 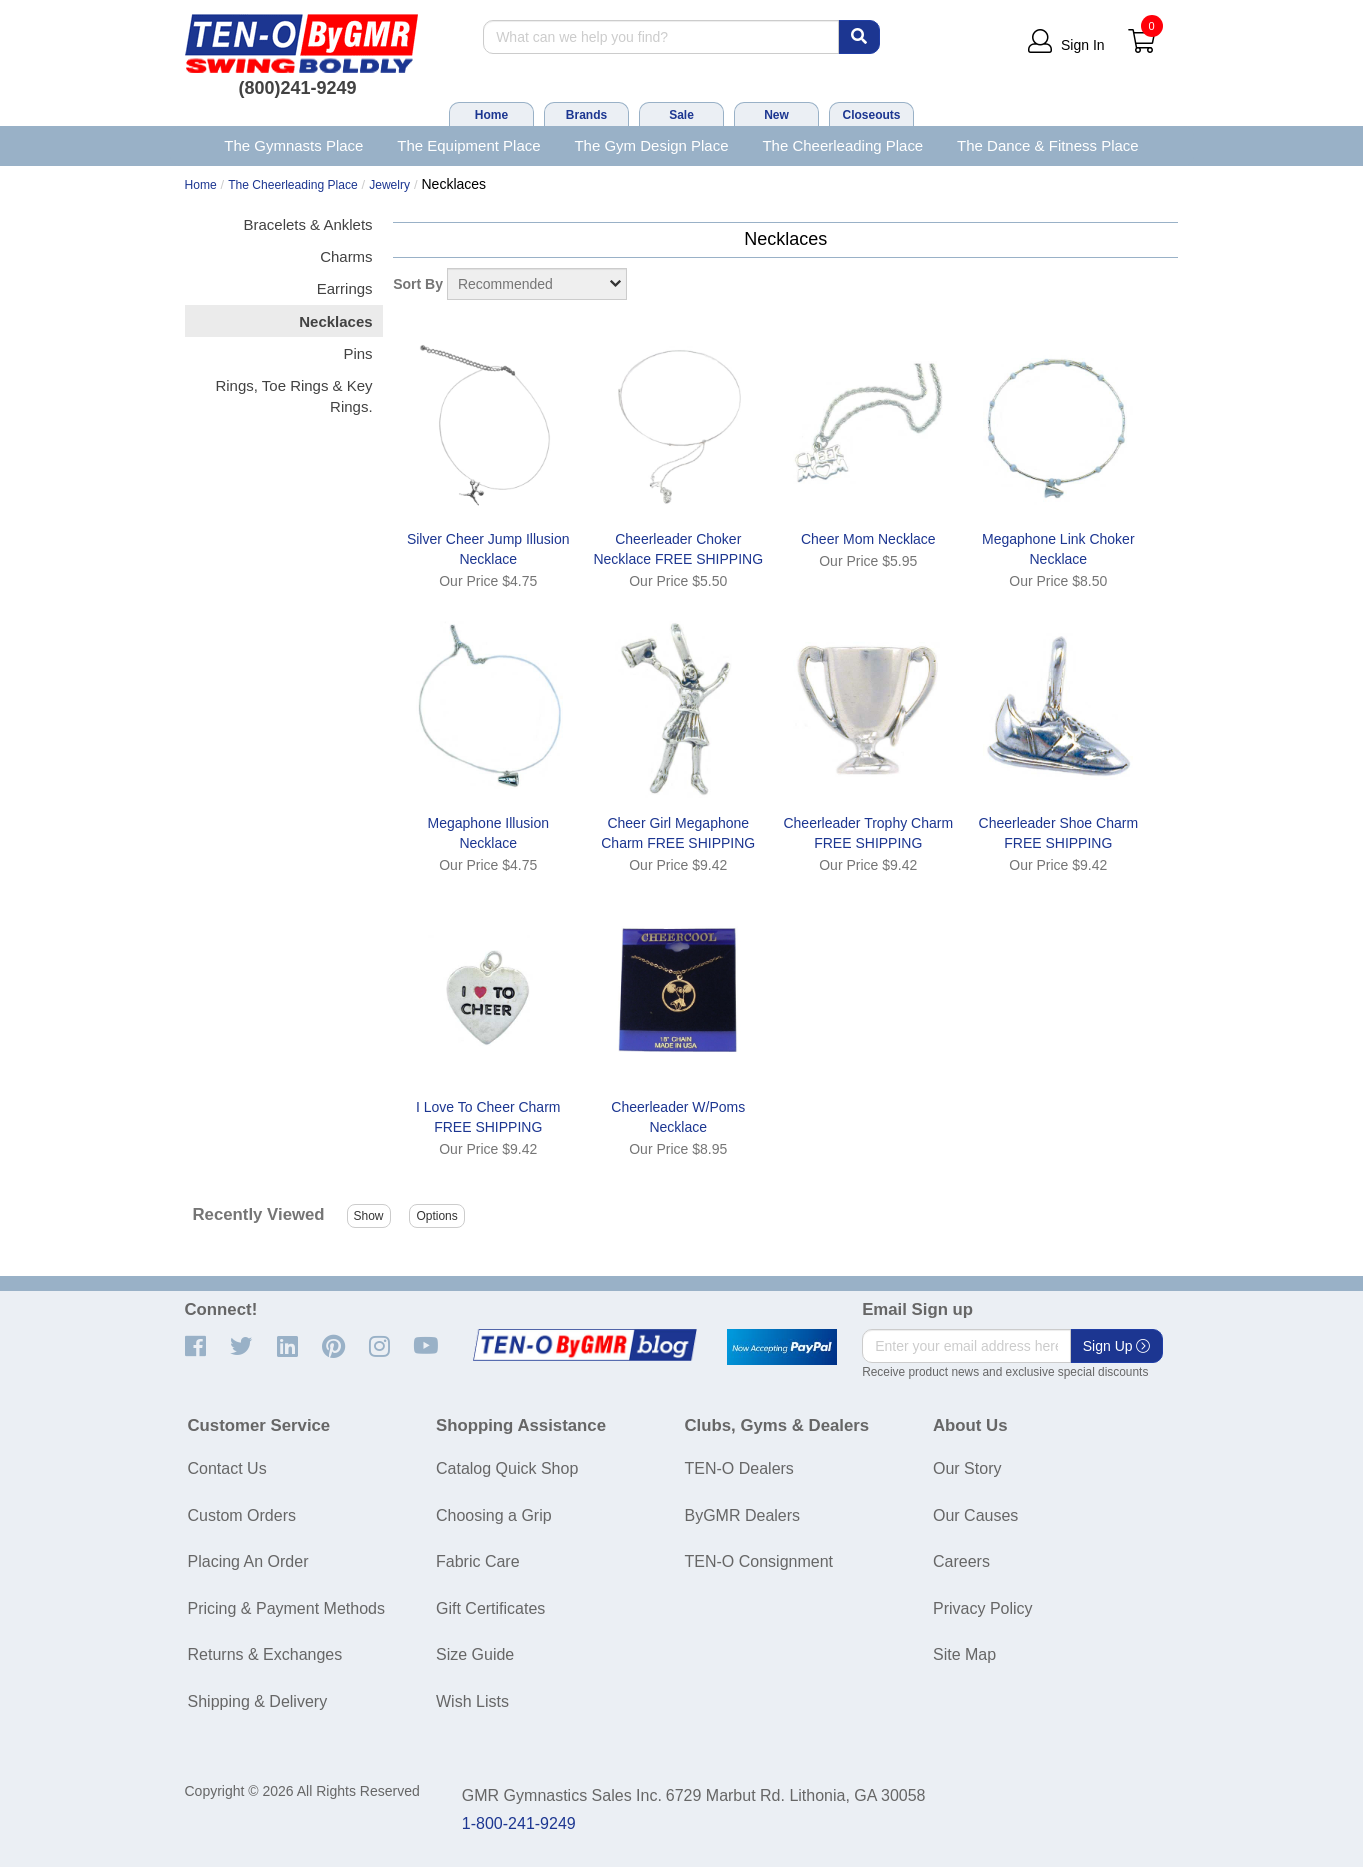 What do you see at coordinates (286, 1608) in the screenshot?
I see `Pricing & Payment Methods` at bounding box center [286, 1608].